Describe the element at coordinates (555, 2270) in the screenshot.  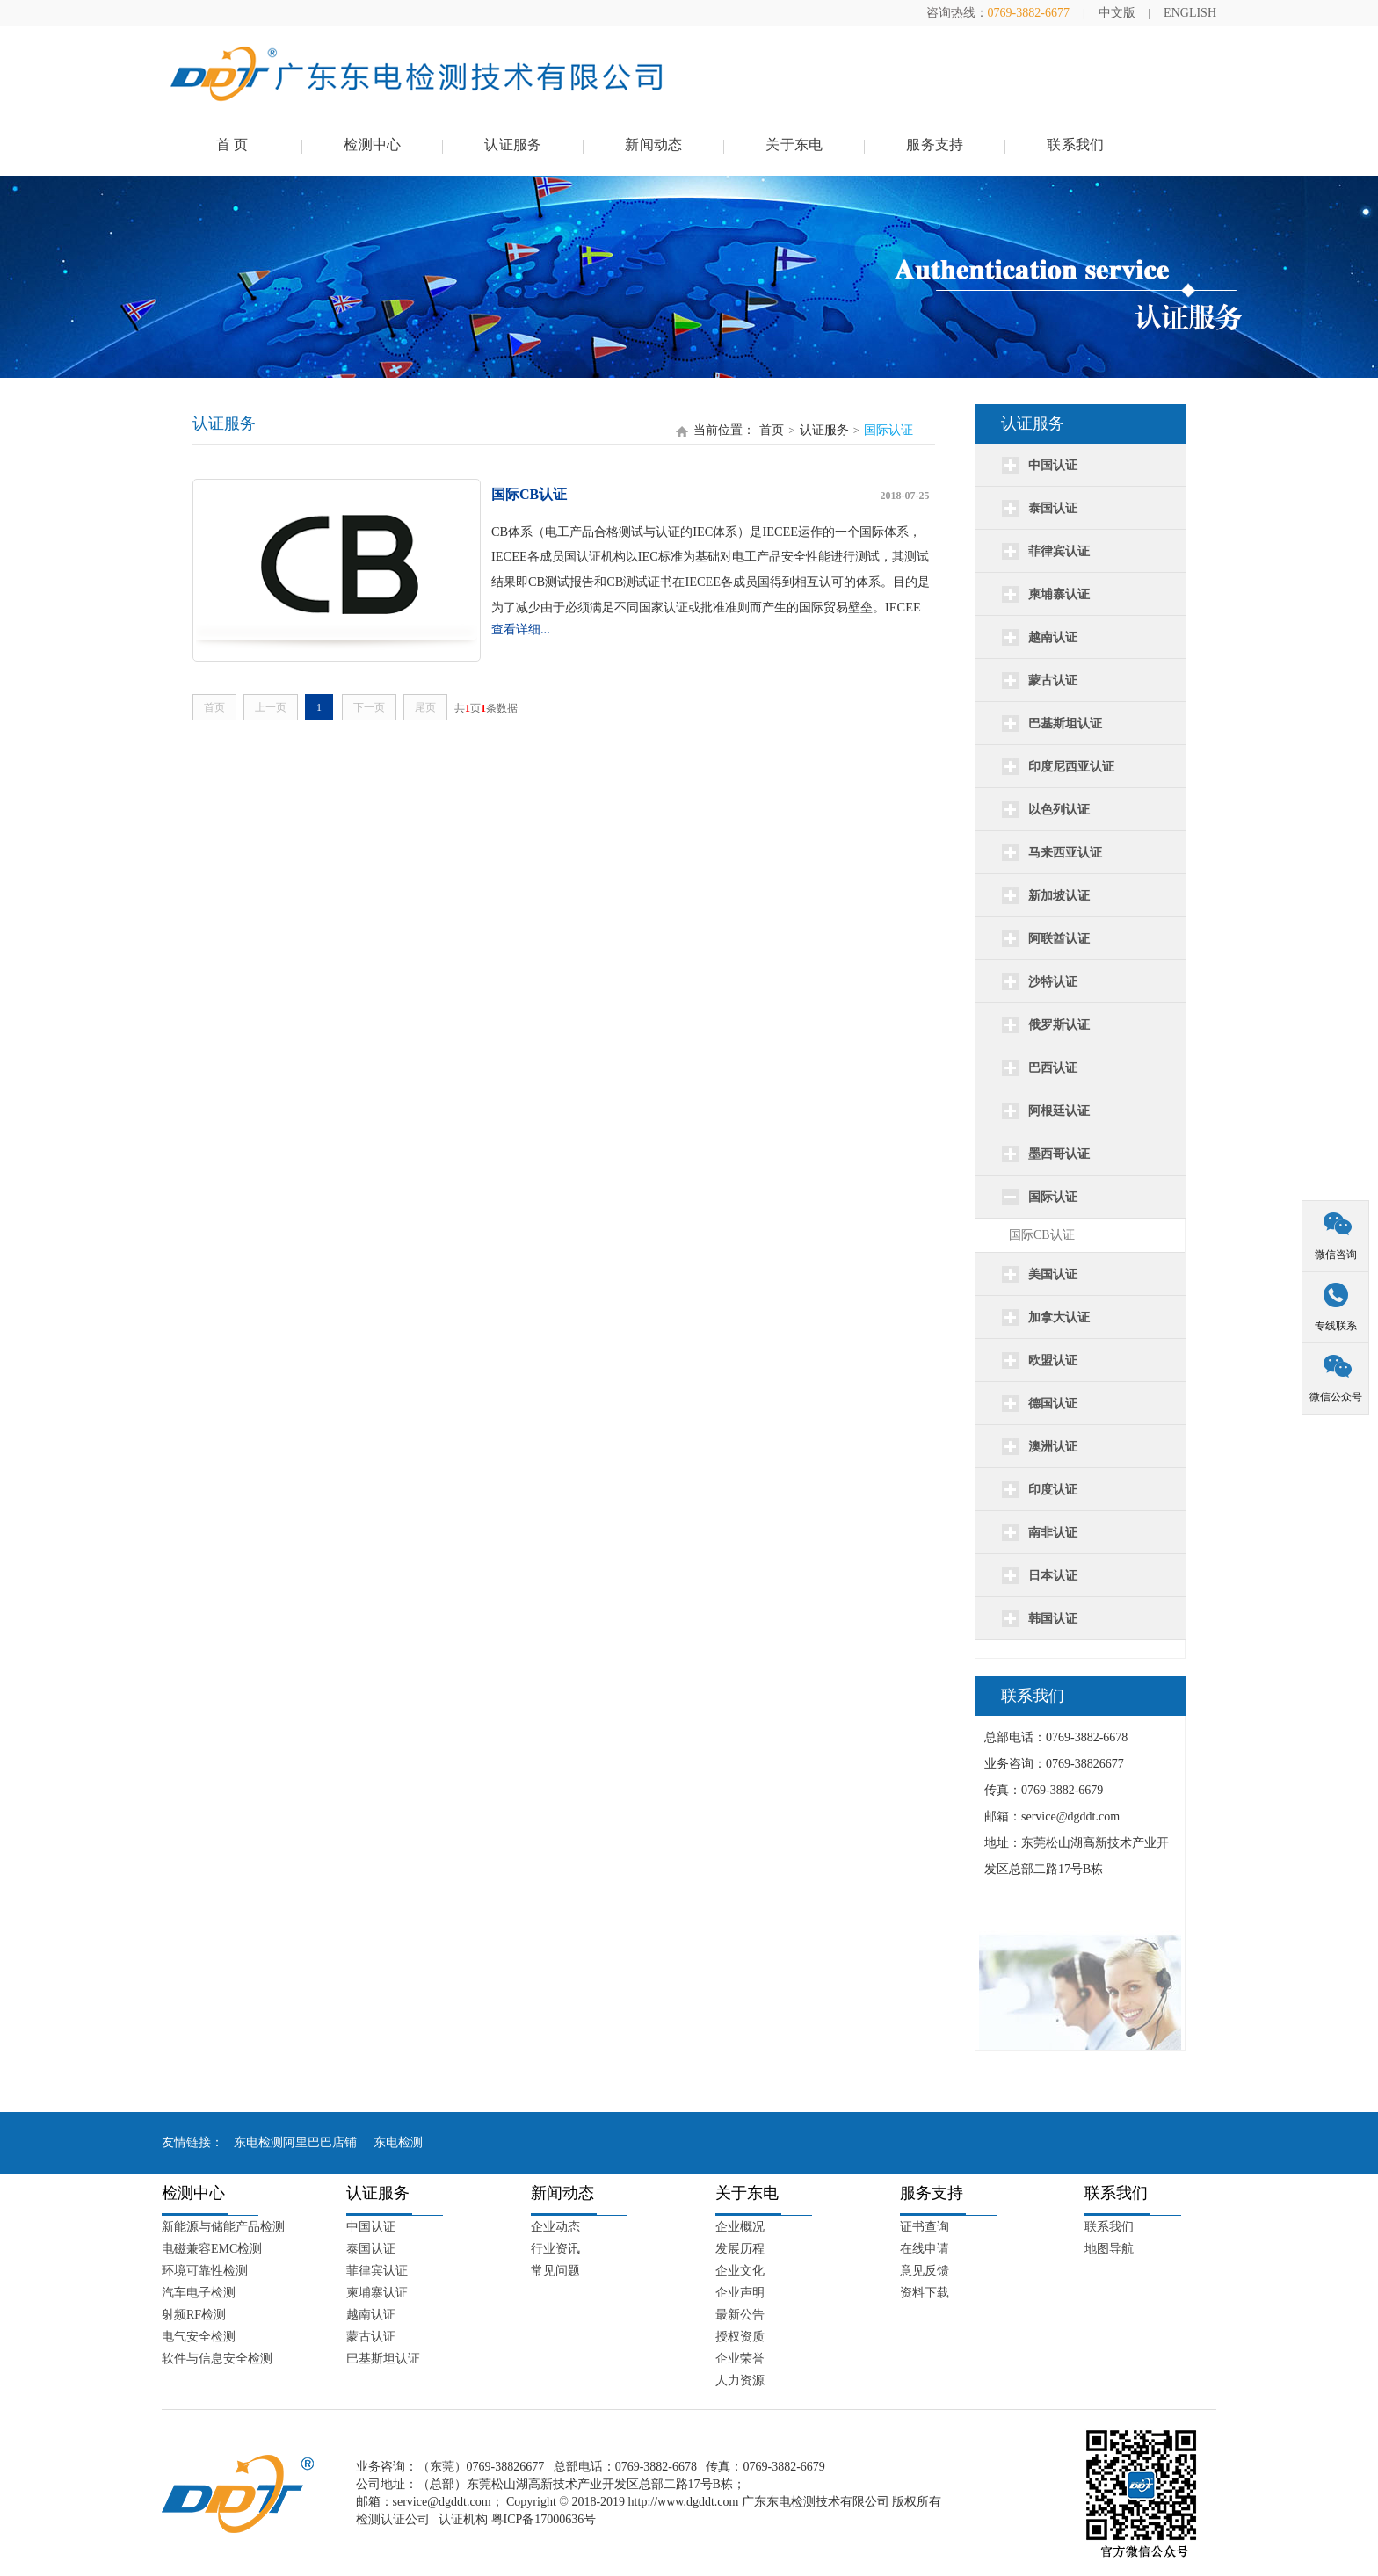
I see `常见问题` at that location.